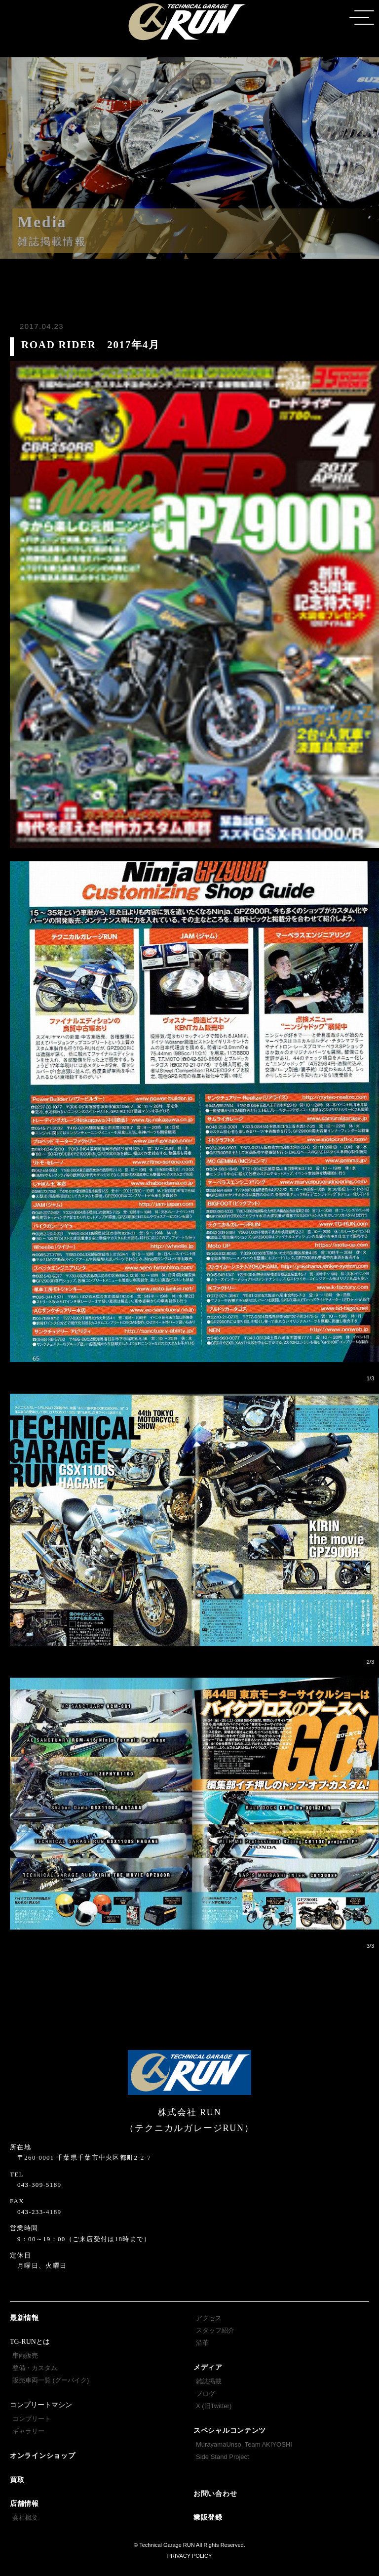 This screenshot has height=2576, width=379. What do you see at coordinates (25, 2517) in the screenshot?
I see `会社概要` at bounding box center [25, 2517].